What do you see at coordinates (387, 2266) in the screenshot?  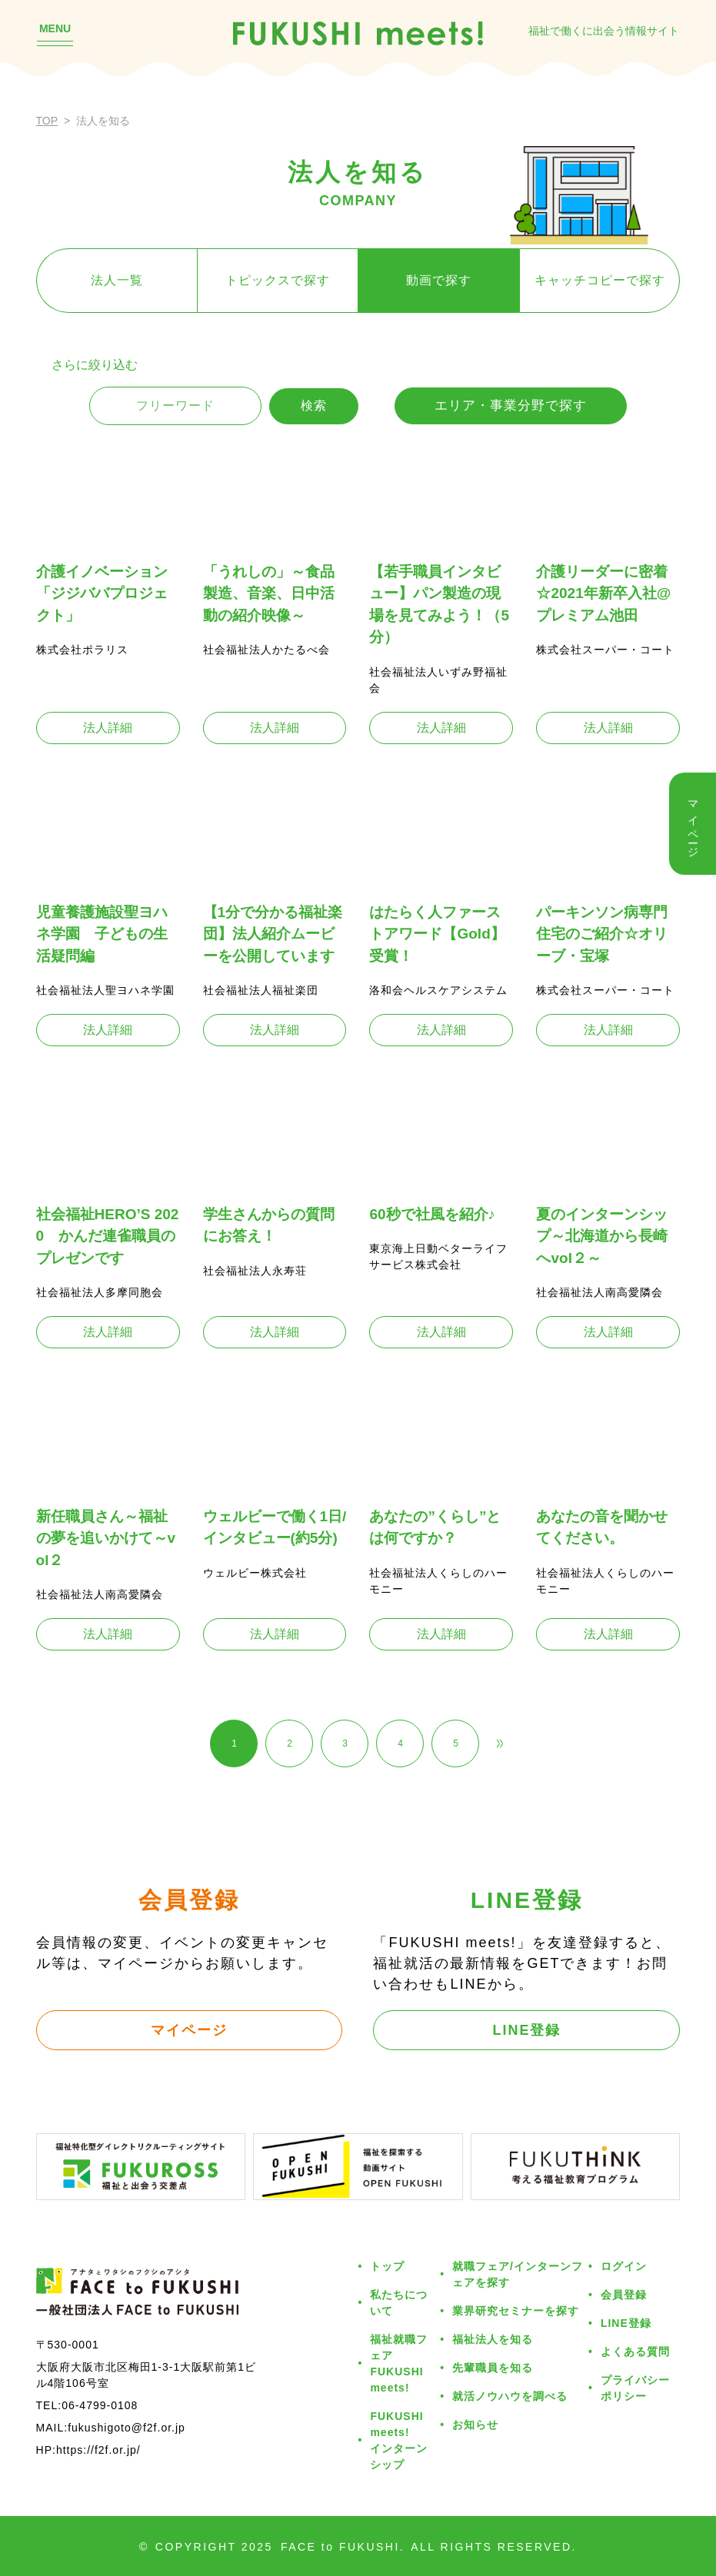 I see `トップ` at bounding box center [387, 2266].